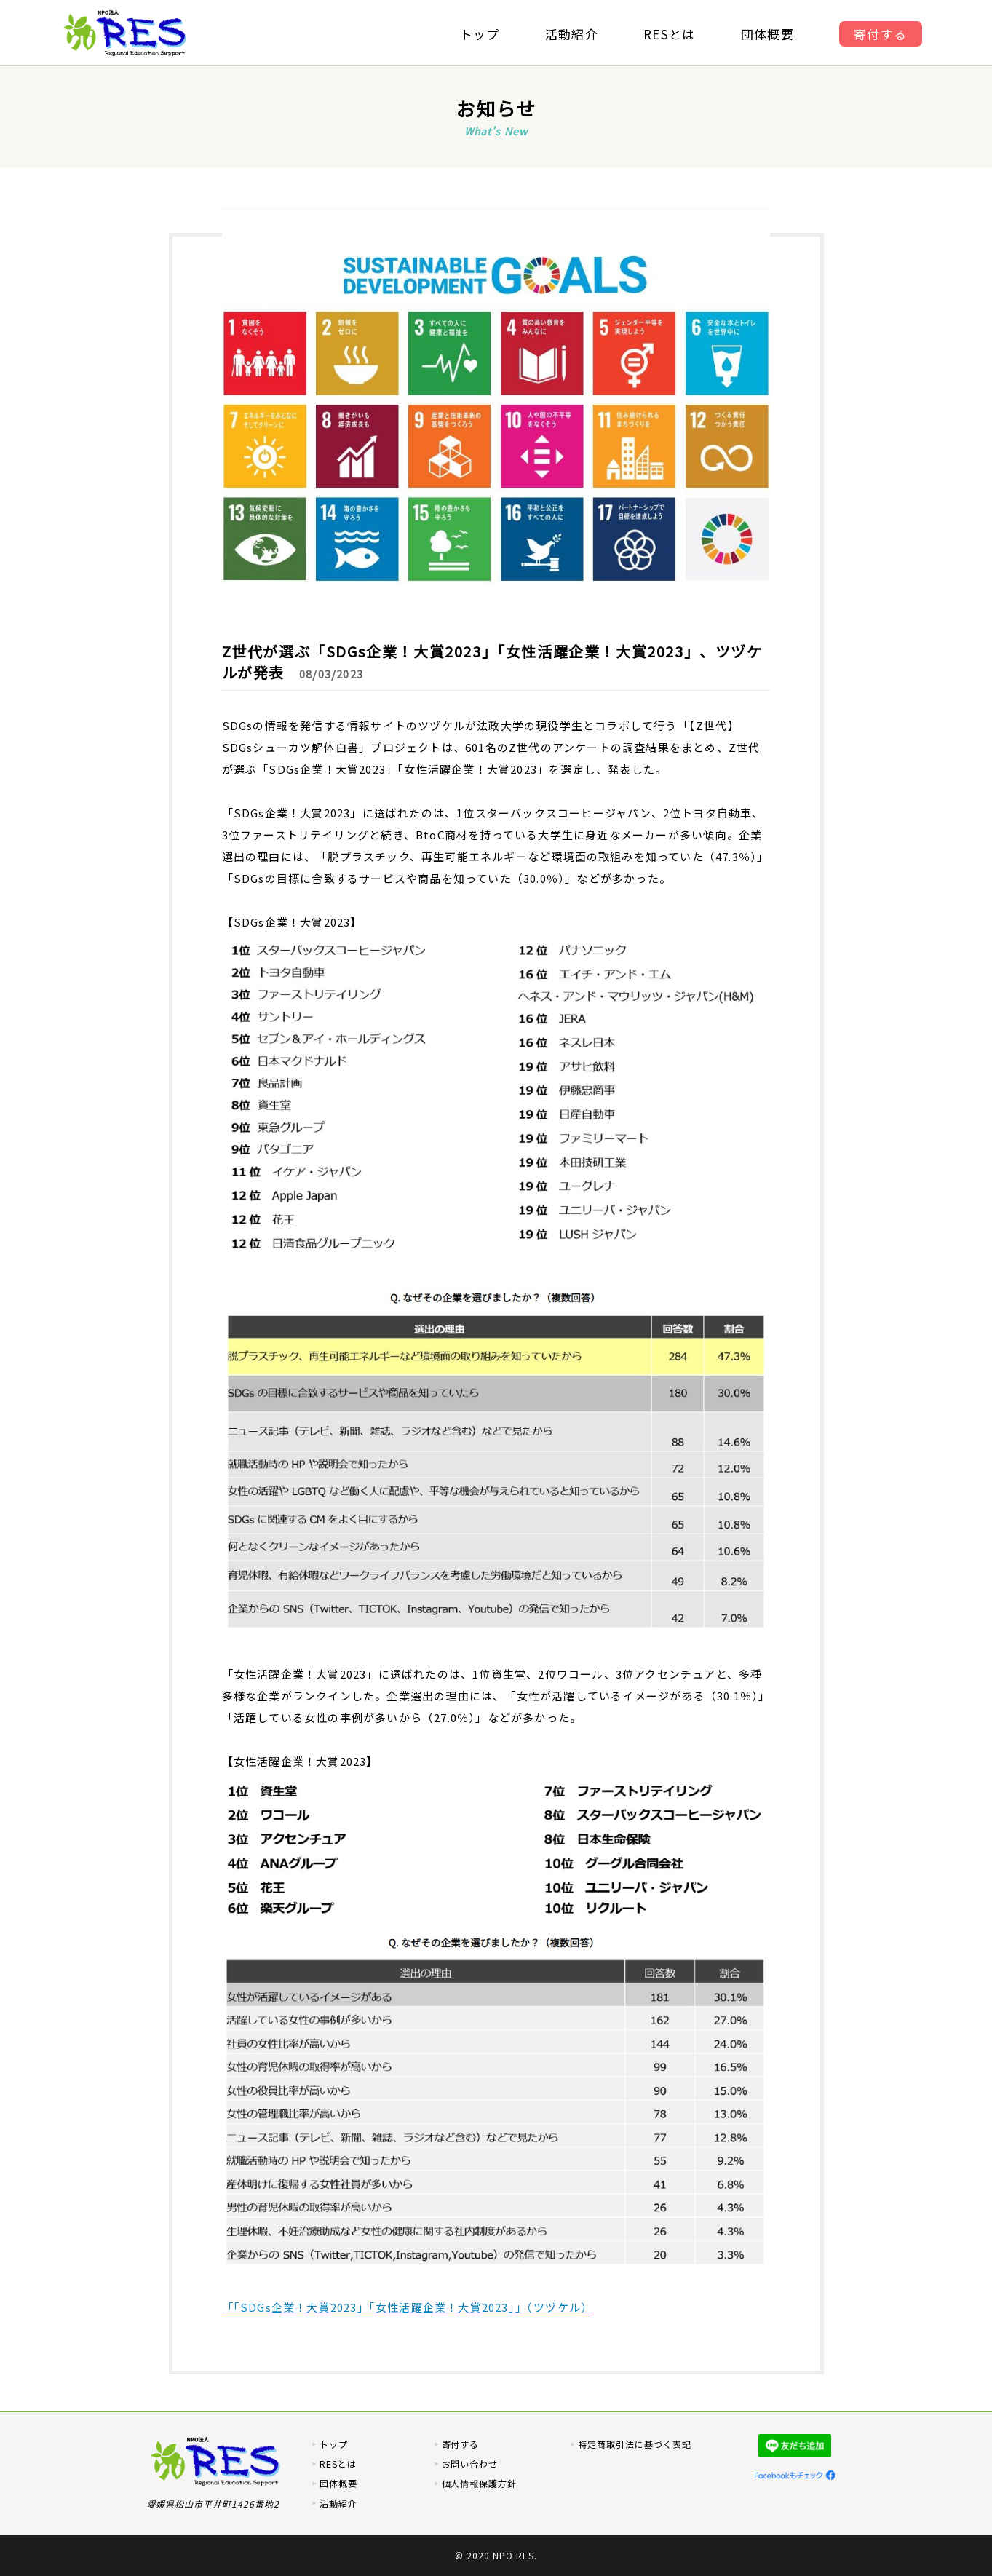 This screenshot has height=2576, width=992. I want to click on 特定商取引法に基づく表記, so click(634, 2444).